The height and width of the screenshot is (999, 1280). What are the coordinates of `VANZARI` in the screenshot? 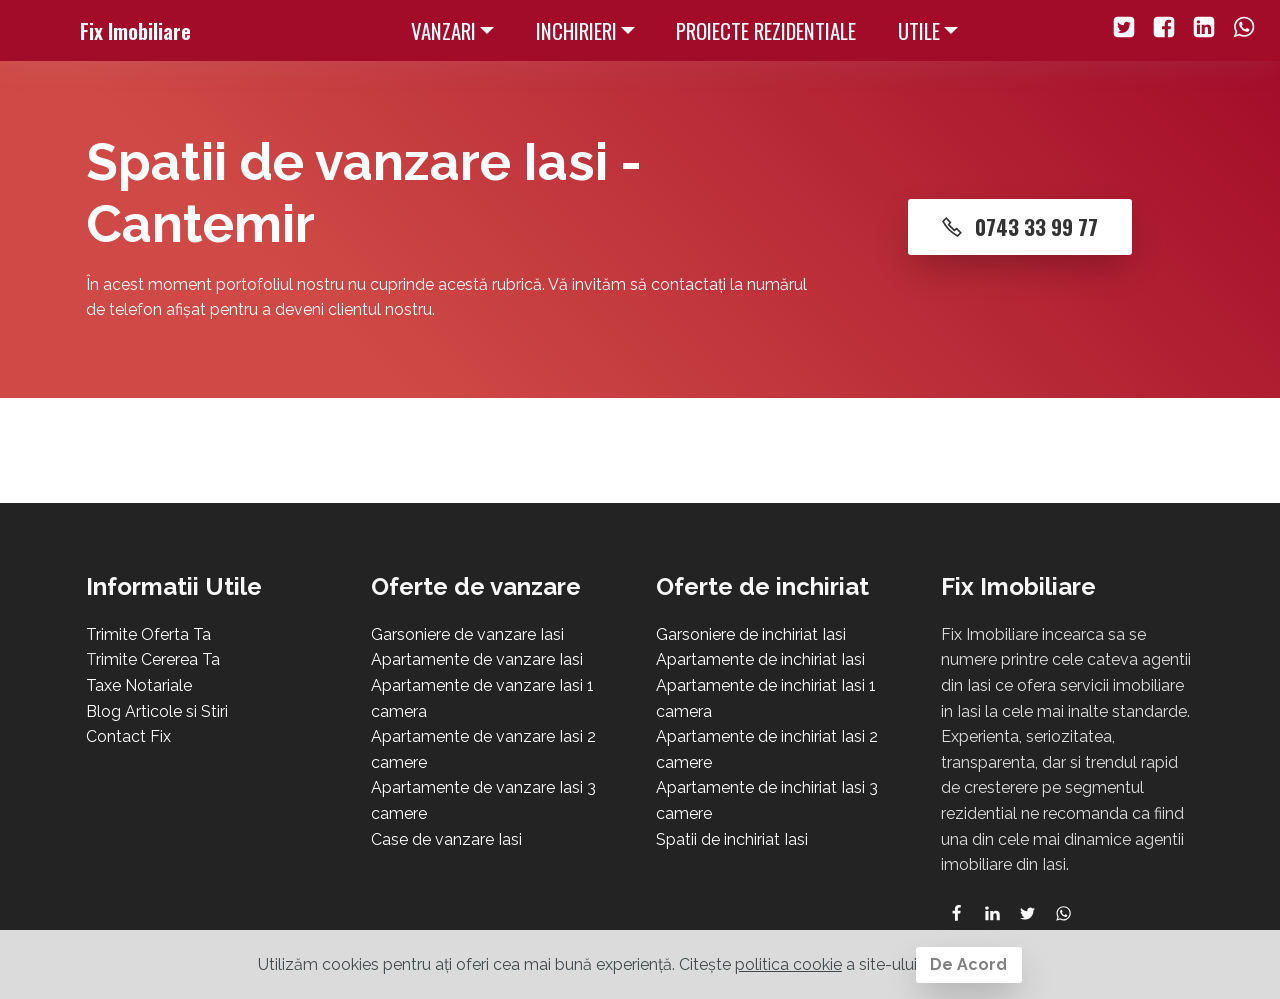 It's located at (443, 30).